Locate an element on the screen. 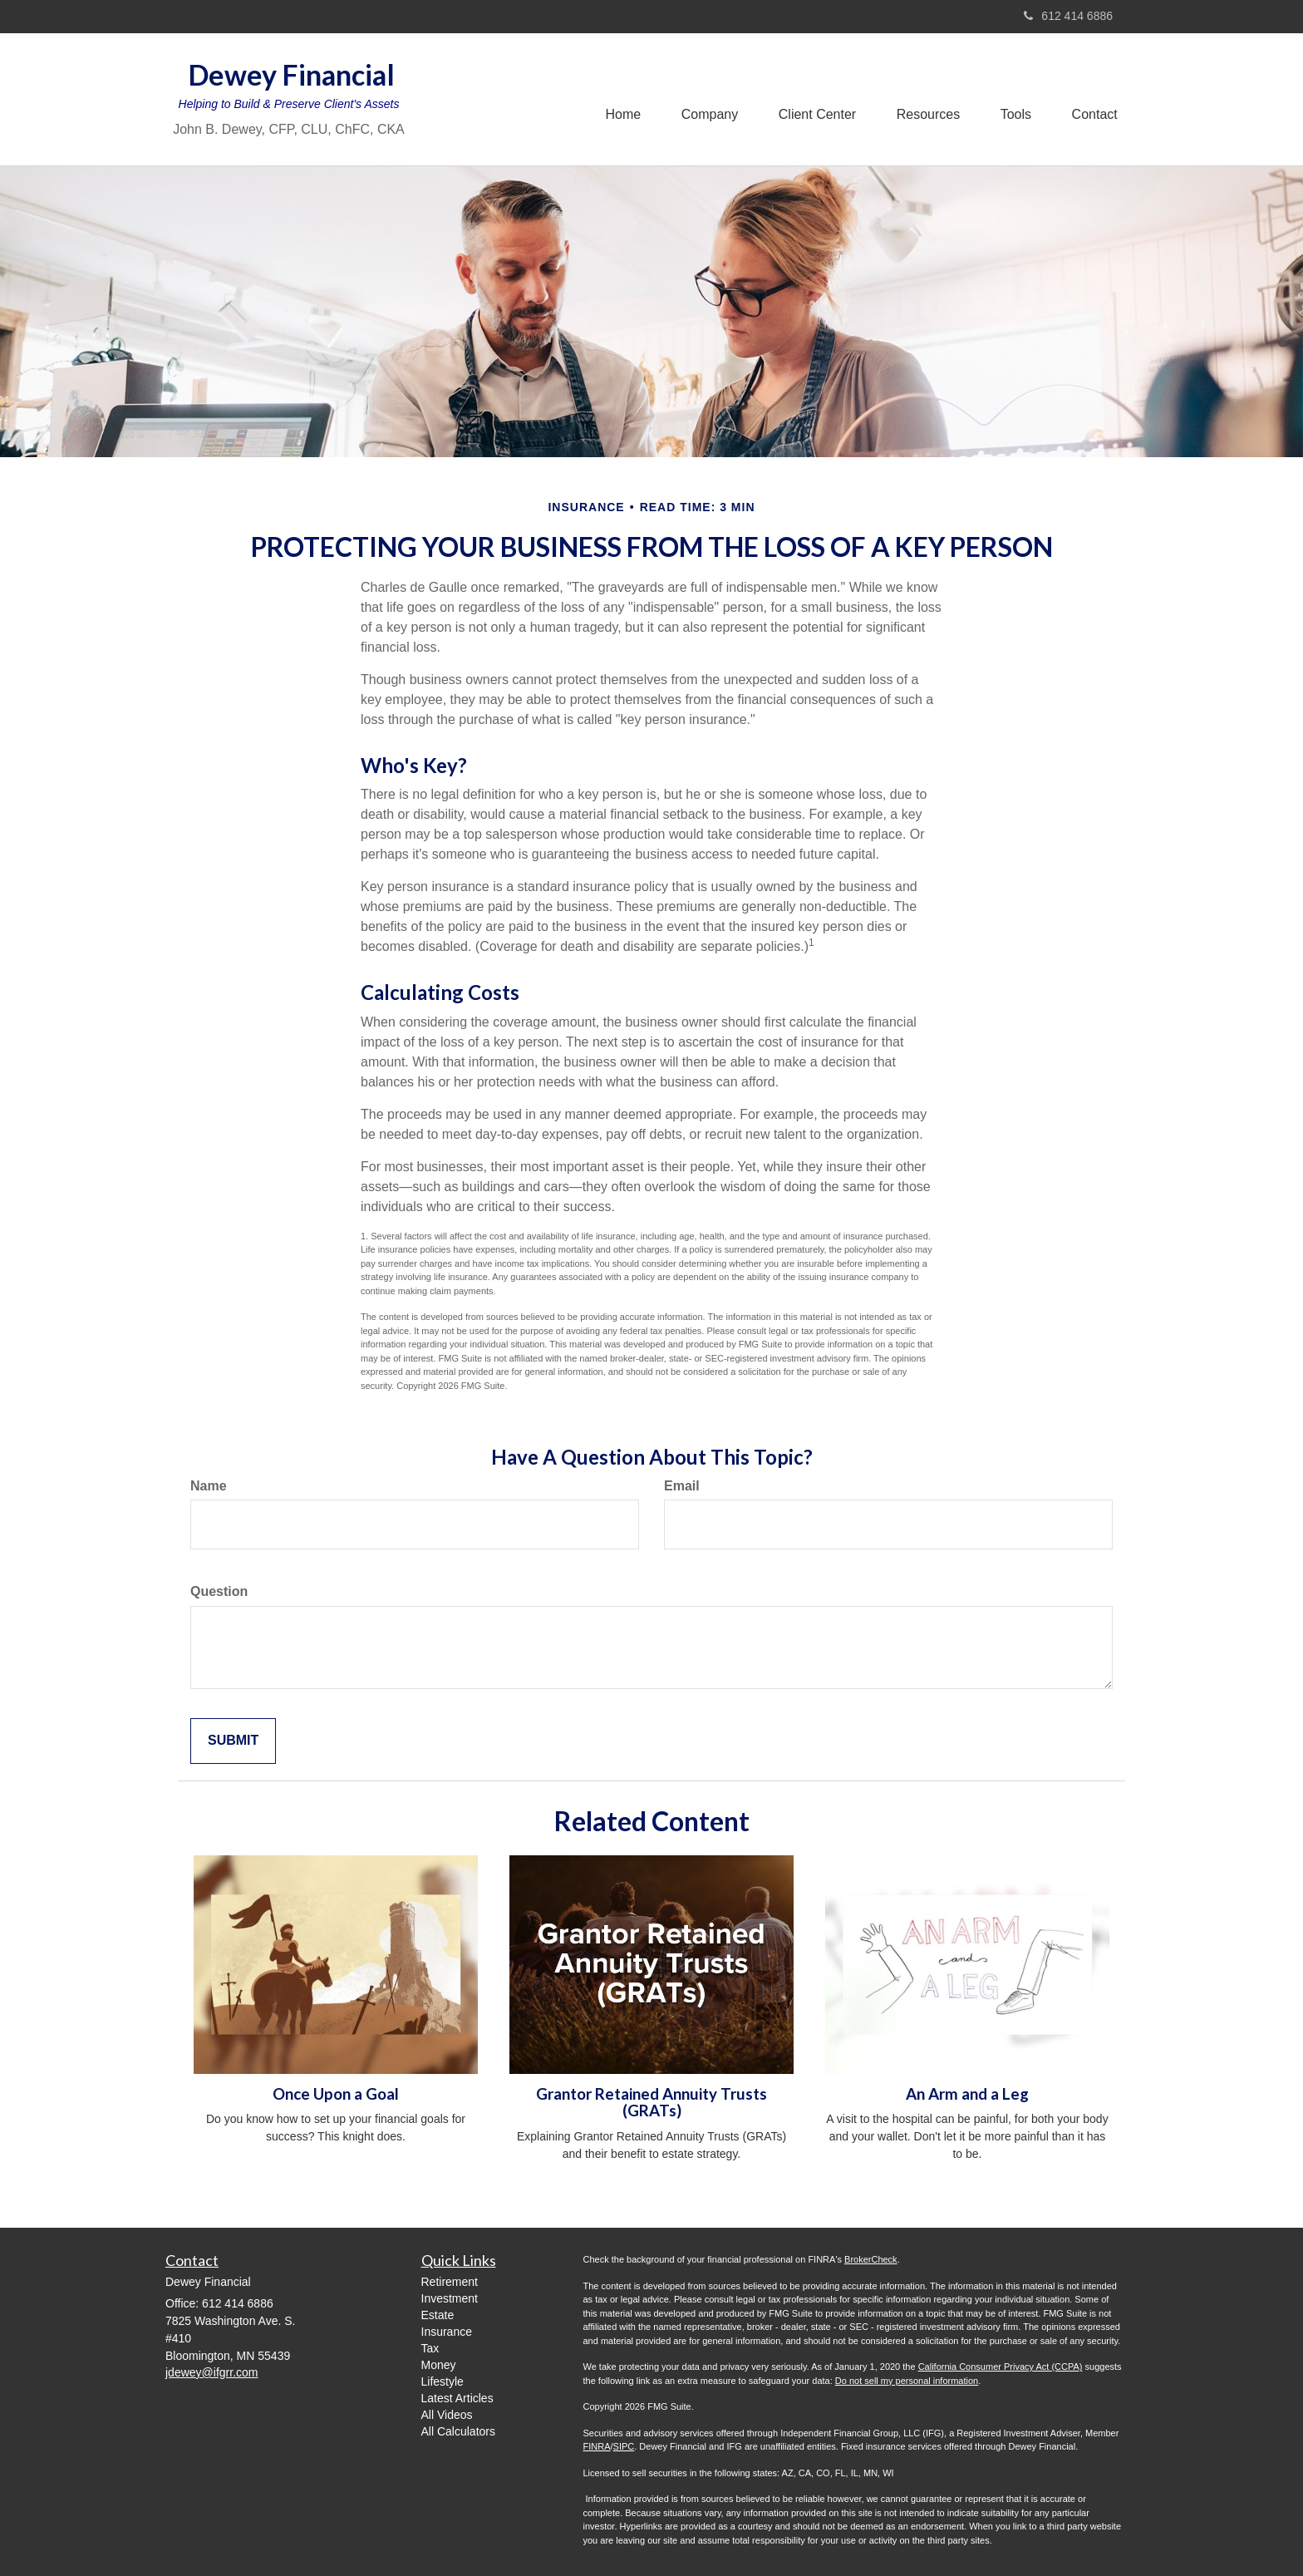 Image resolution: width=1303 pixels, height=2576 pixels. All Calculators is located at coordinates (458, 2431).